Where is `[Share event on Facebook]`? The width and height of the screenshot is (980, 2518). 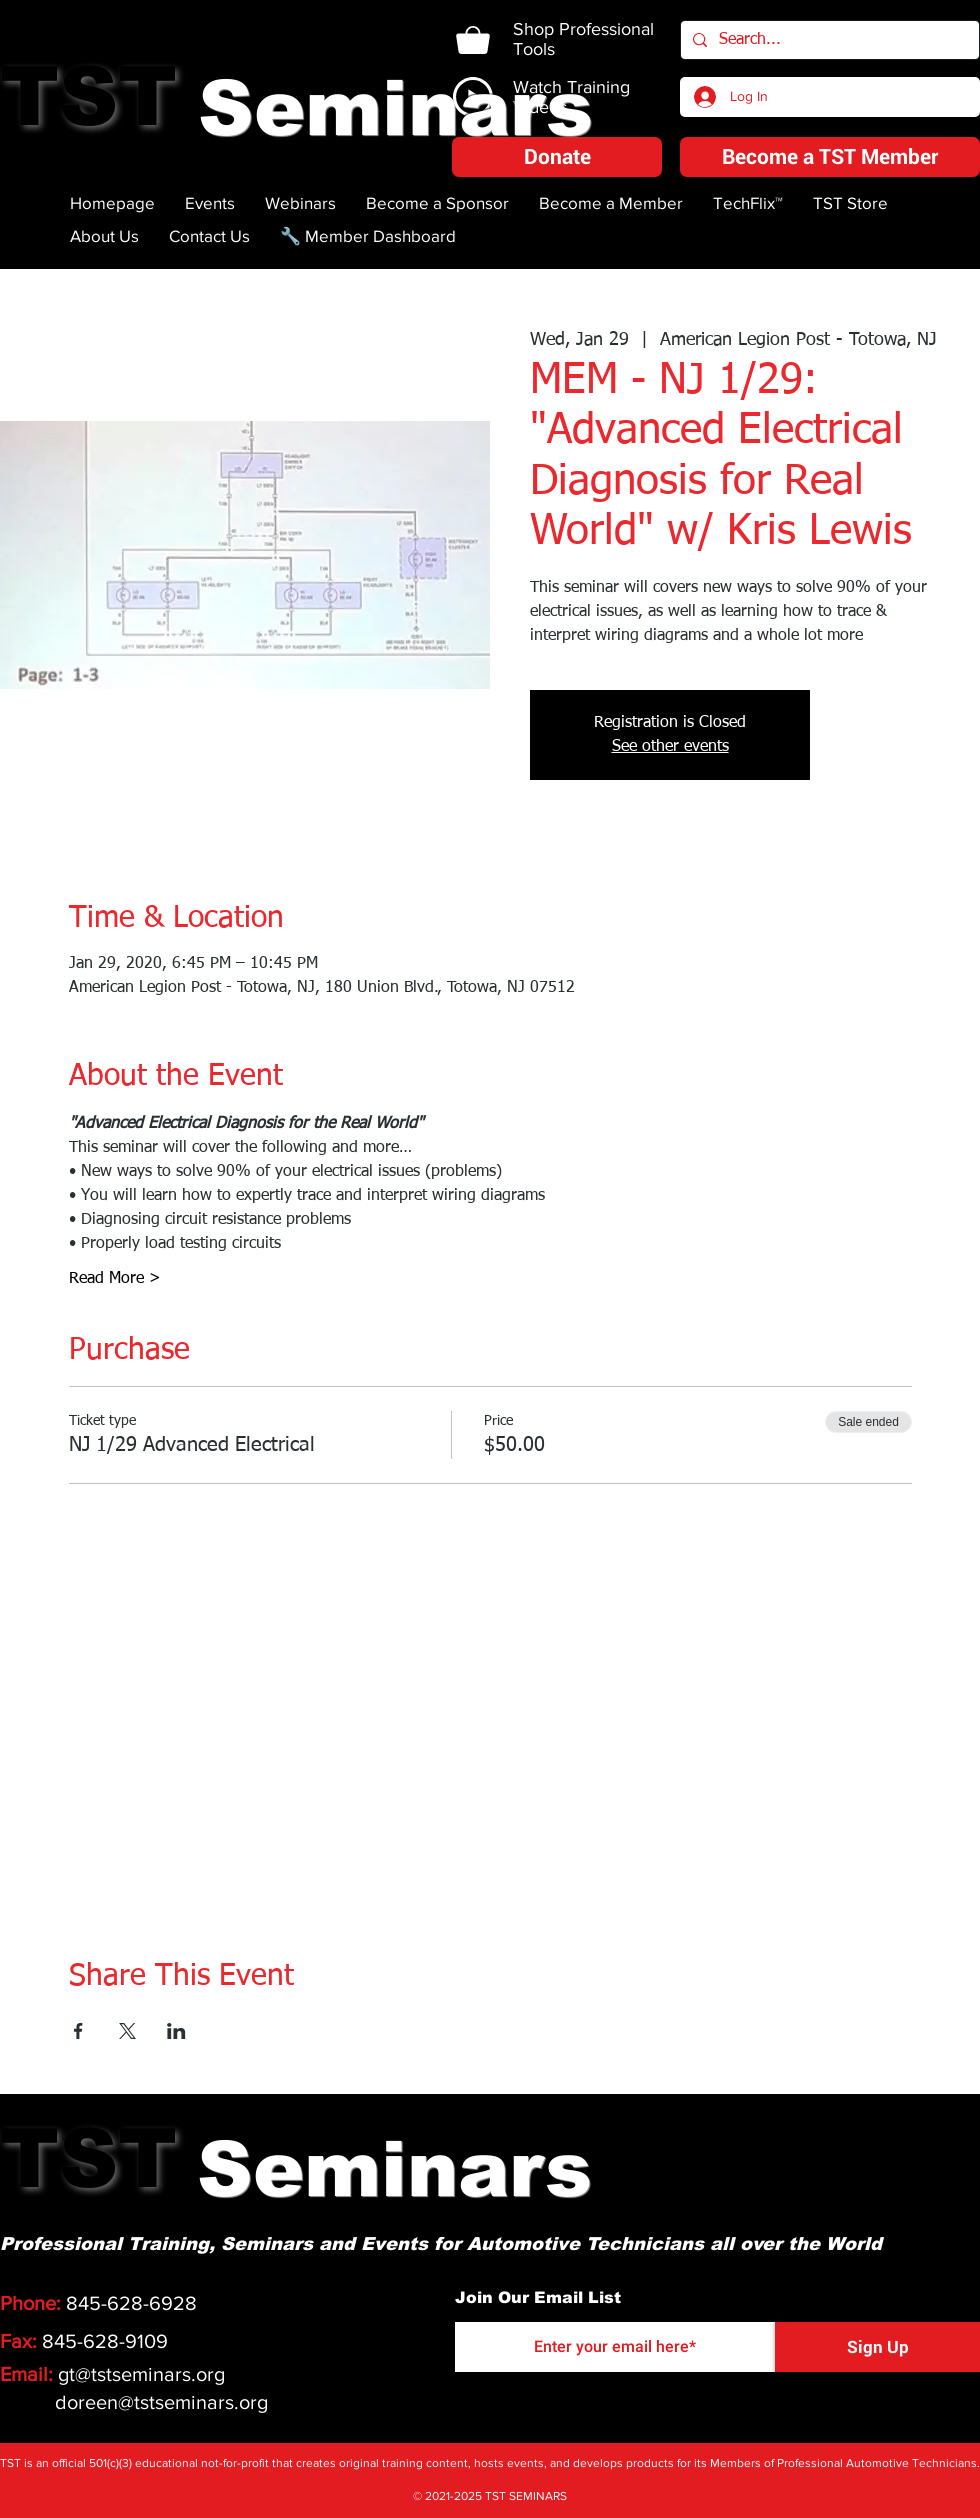 [Share event on Facebook] is located at coordinates (78, 2031).